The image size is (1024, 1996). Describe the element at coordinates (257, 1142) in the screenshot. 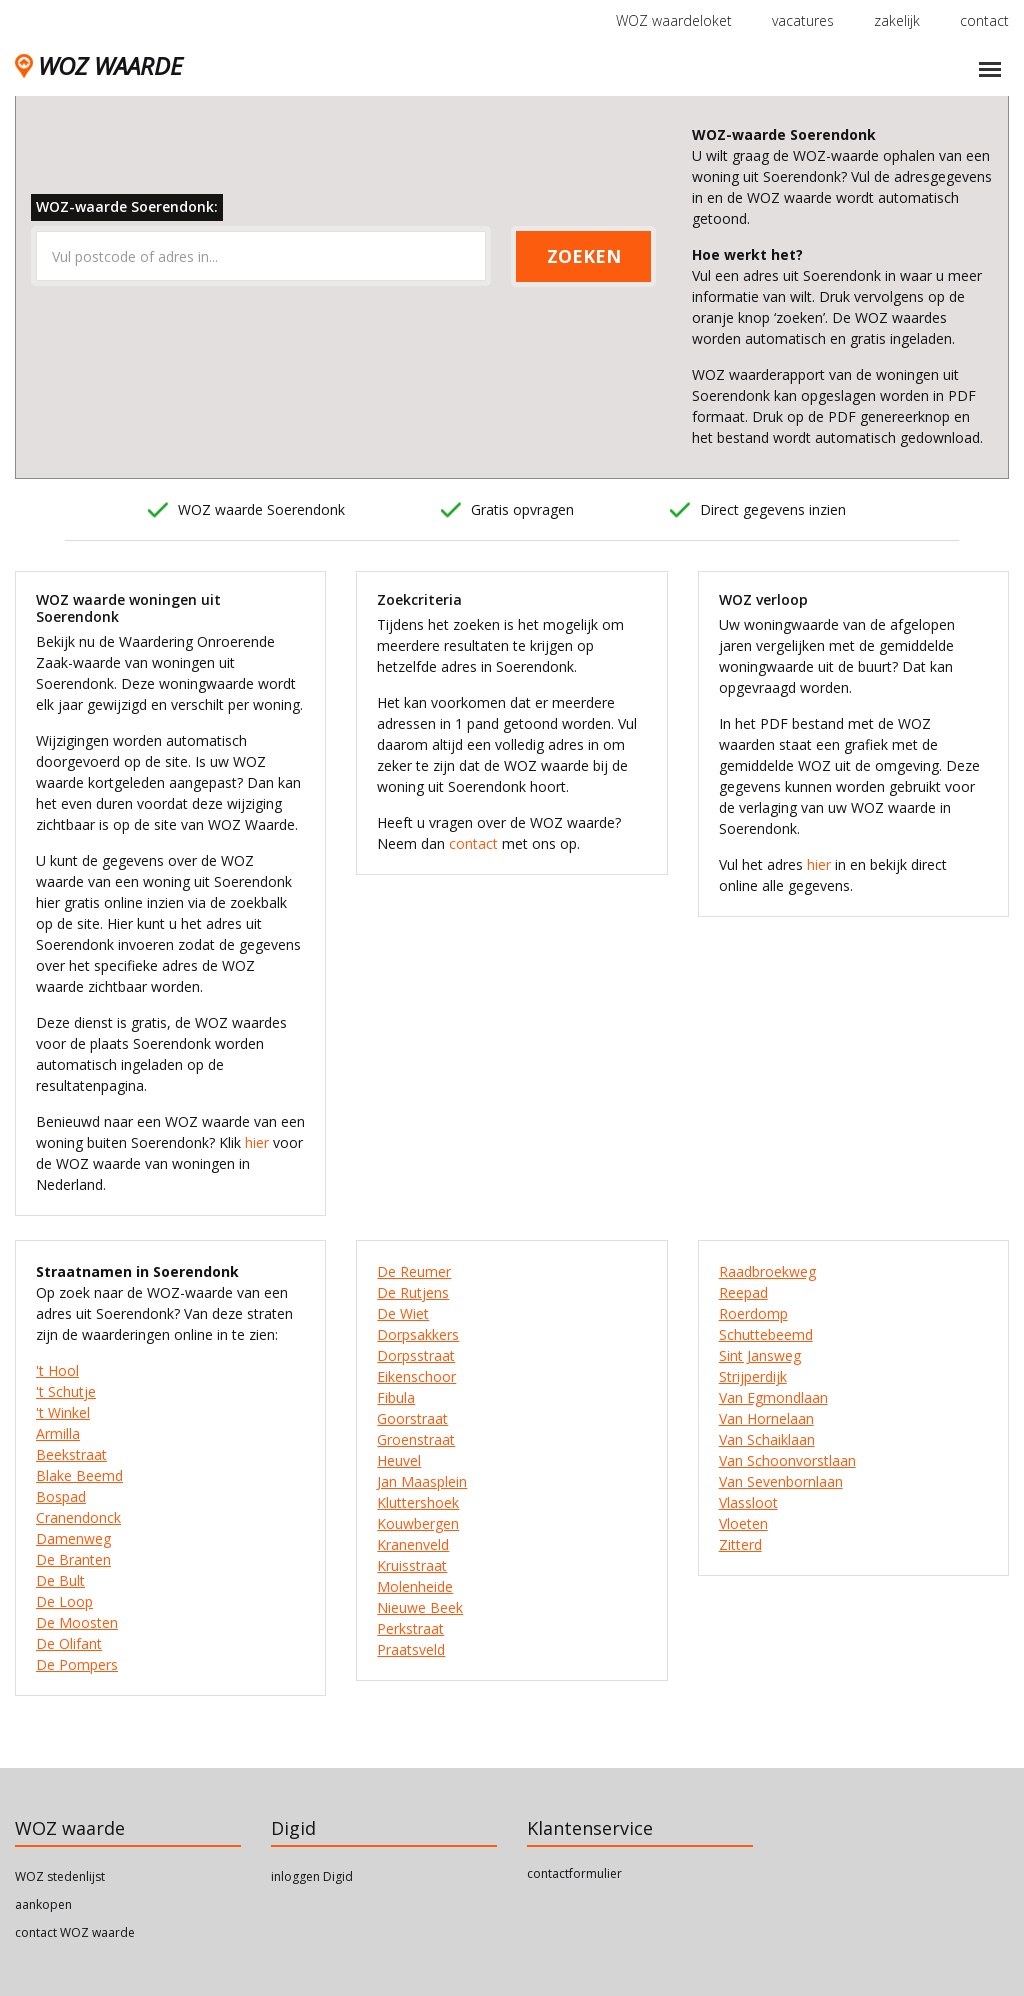

I see `hier` at that location.